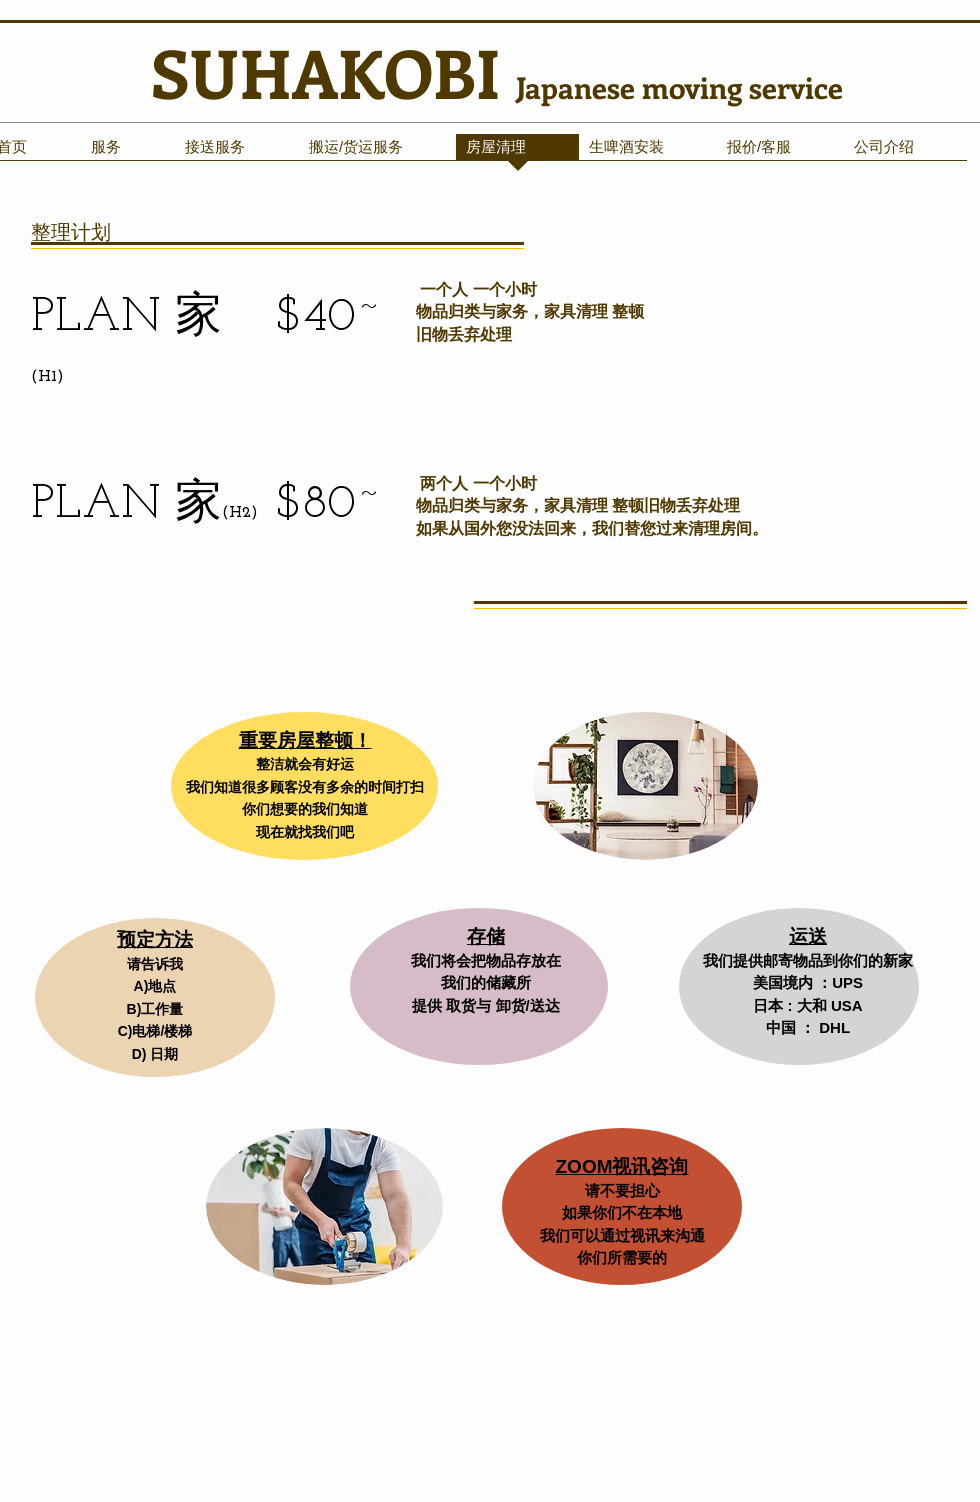  I want to click on Japanese moving service, so click(679, 87).